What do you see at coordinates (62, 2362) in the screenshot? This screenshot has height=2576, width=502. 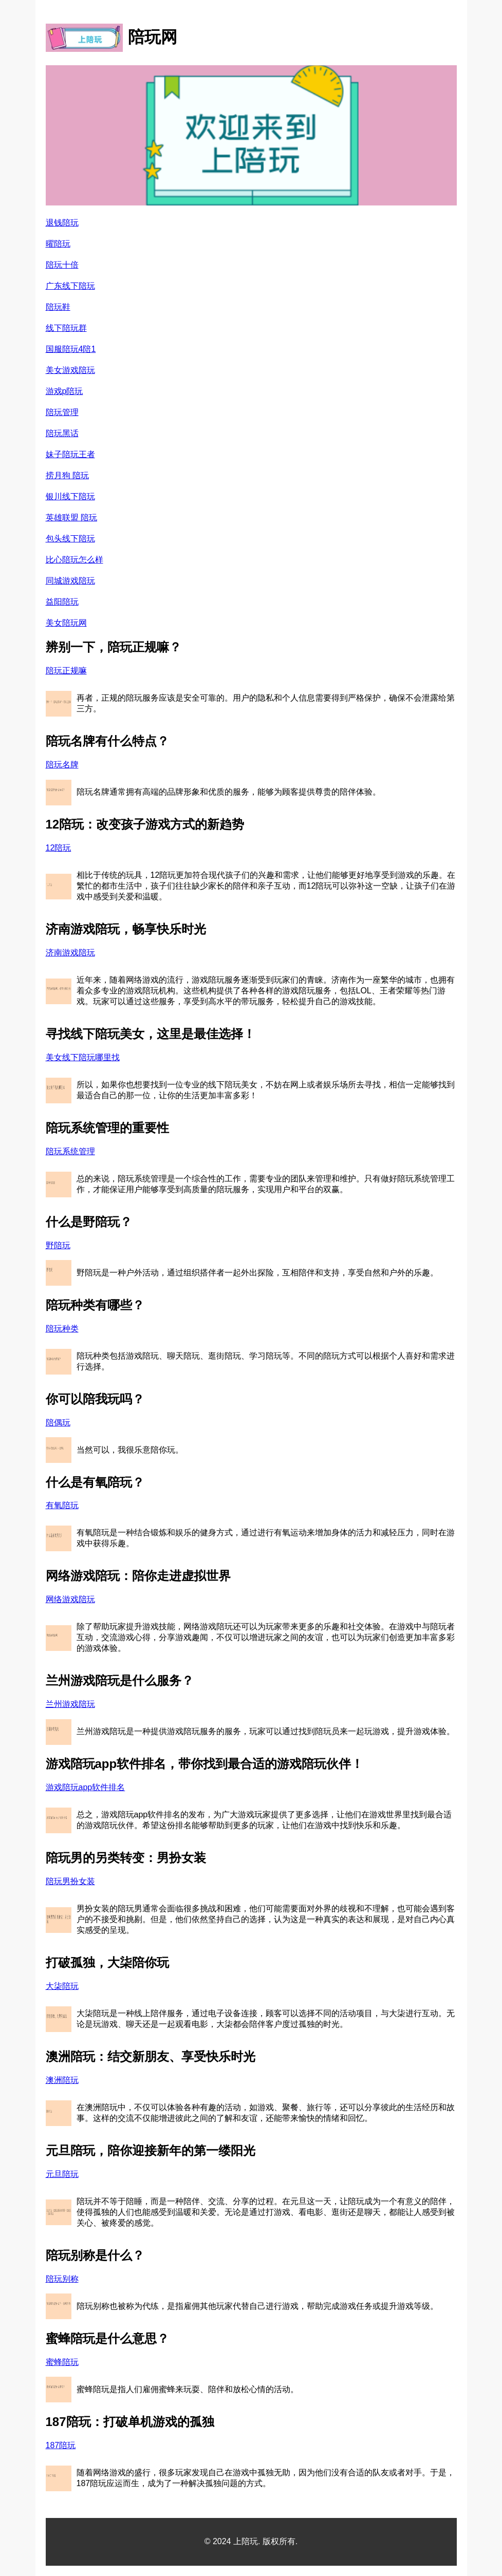 I see `蜜蜂陪玩` at bounding box center [62, 2362].